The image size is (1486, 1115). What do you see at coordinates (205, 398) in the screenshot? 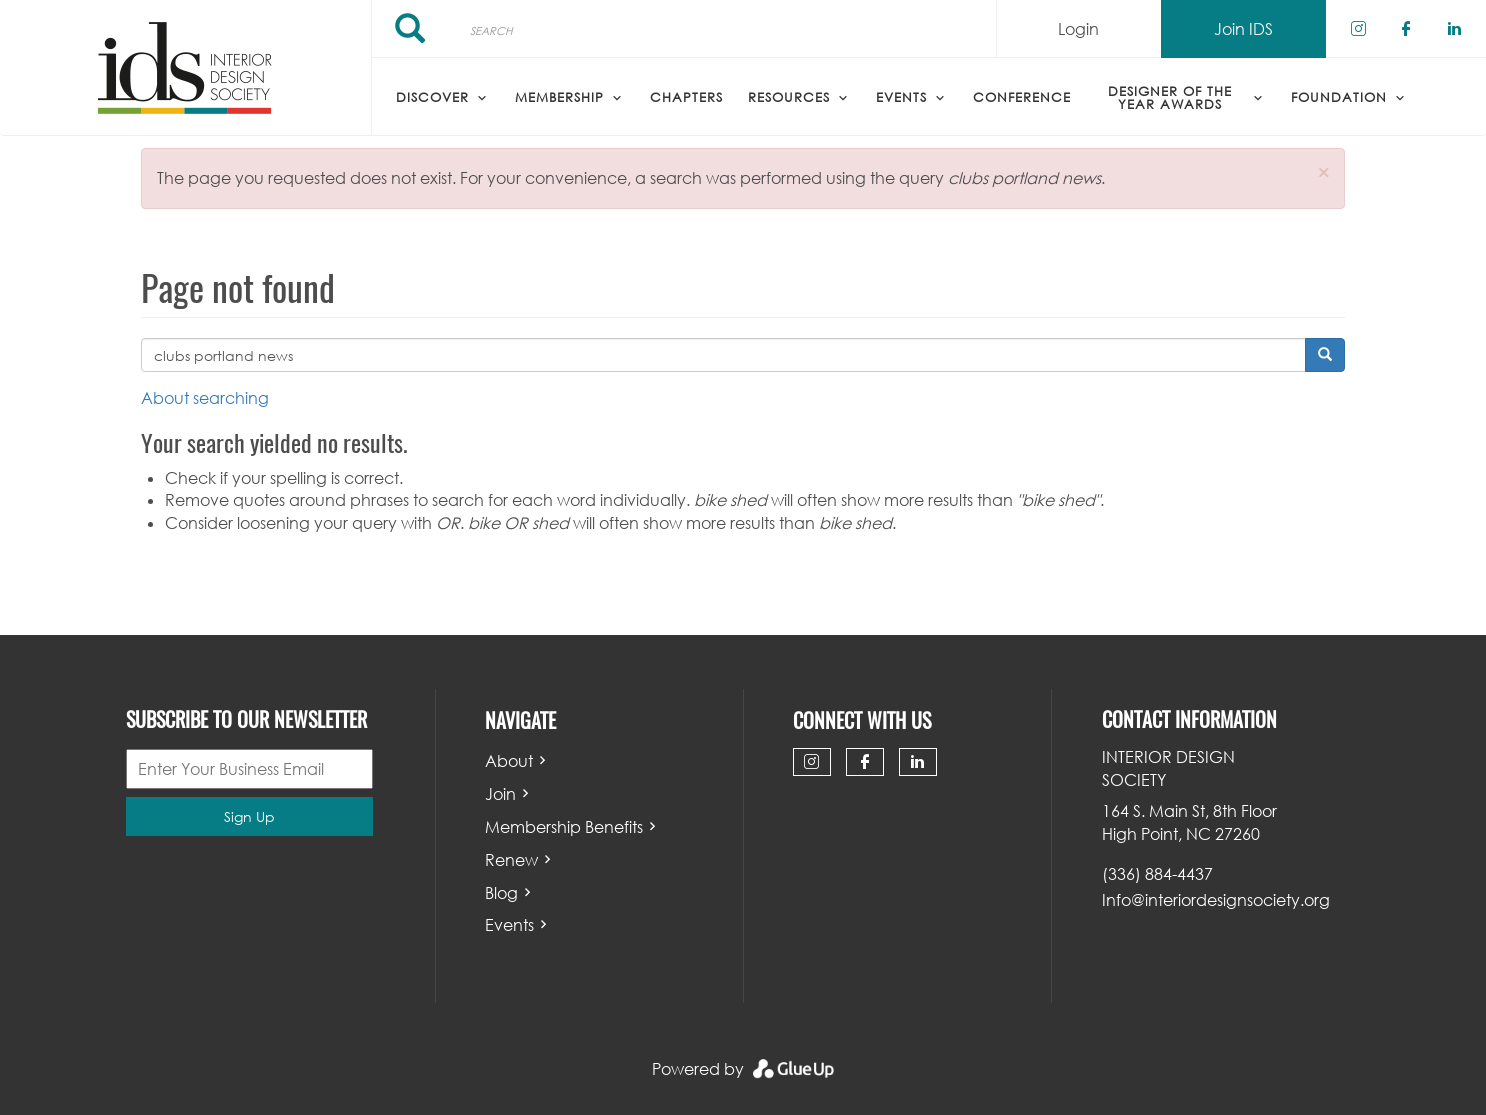
I see `About searching` at bounding box center [205, 398].